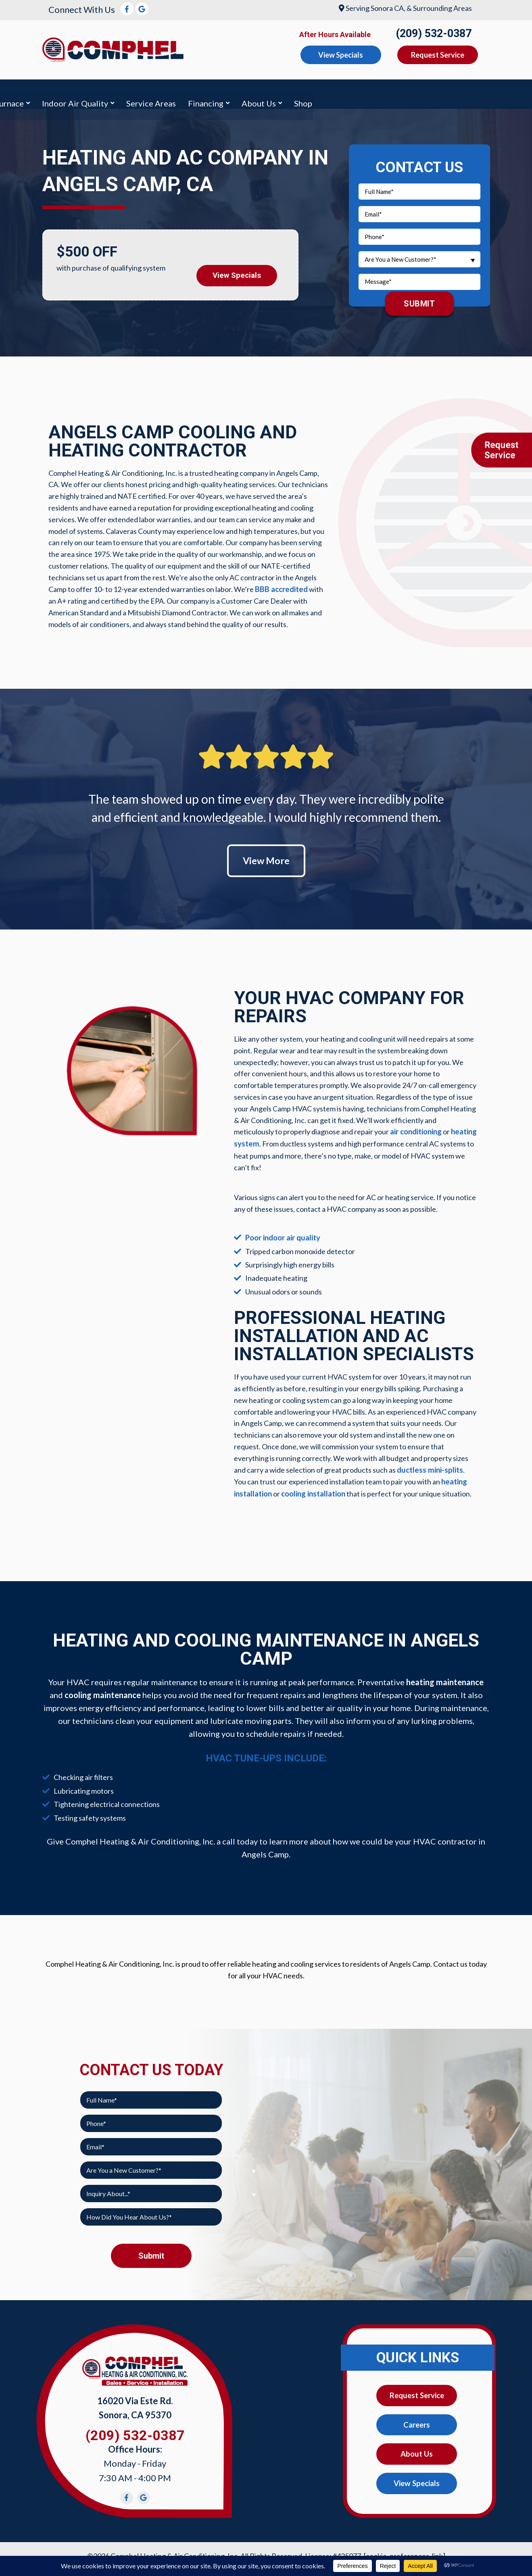  Describe the element at coordinates (415, 1128) in the screenshot. I see `air conditioning` at that location.